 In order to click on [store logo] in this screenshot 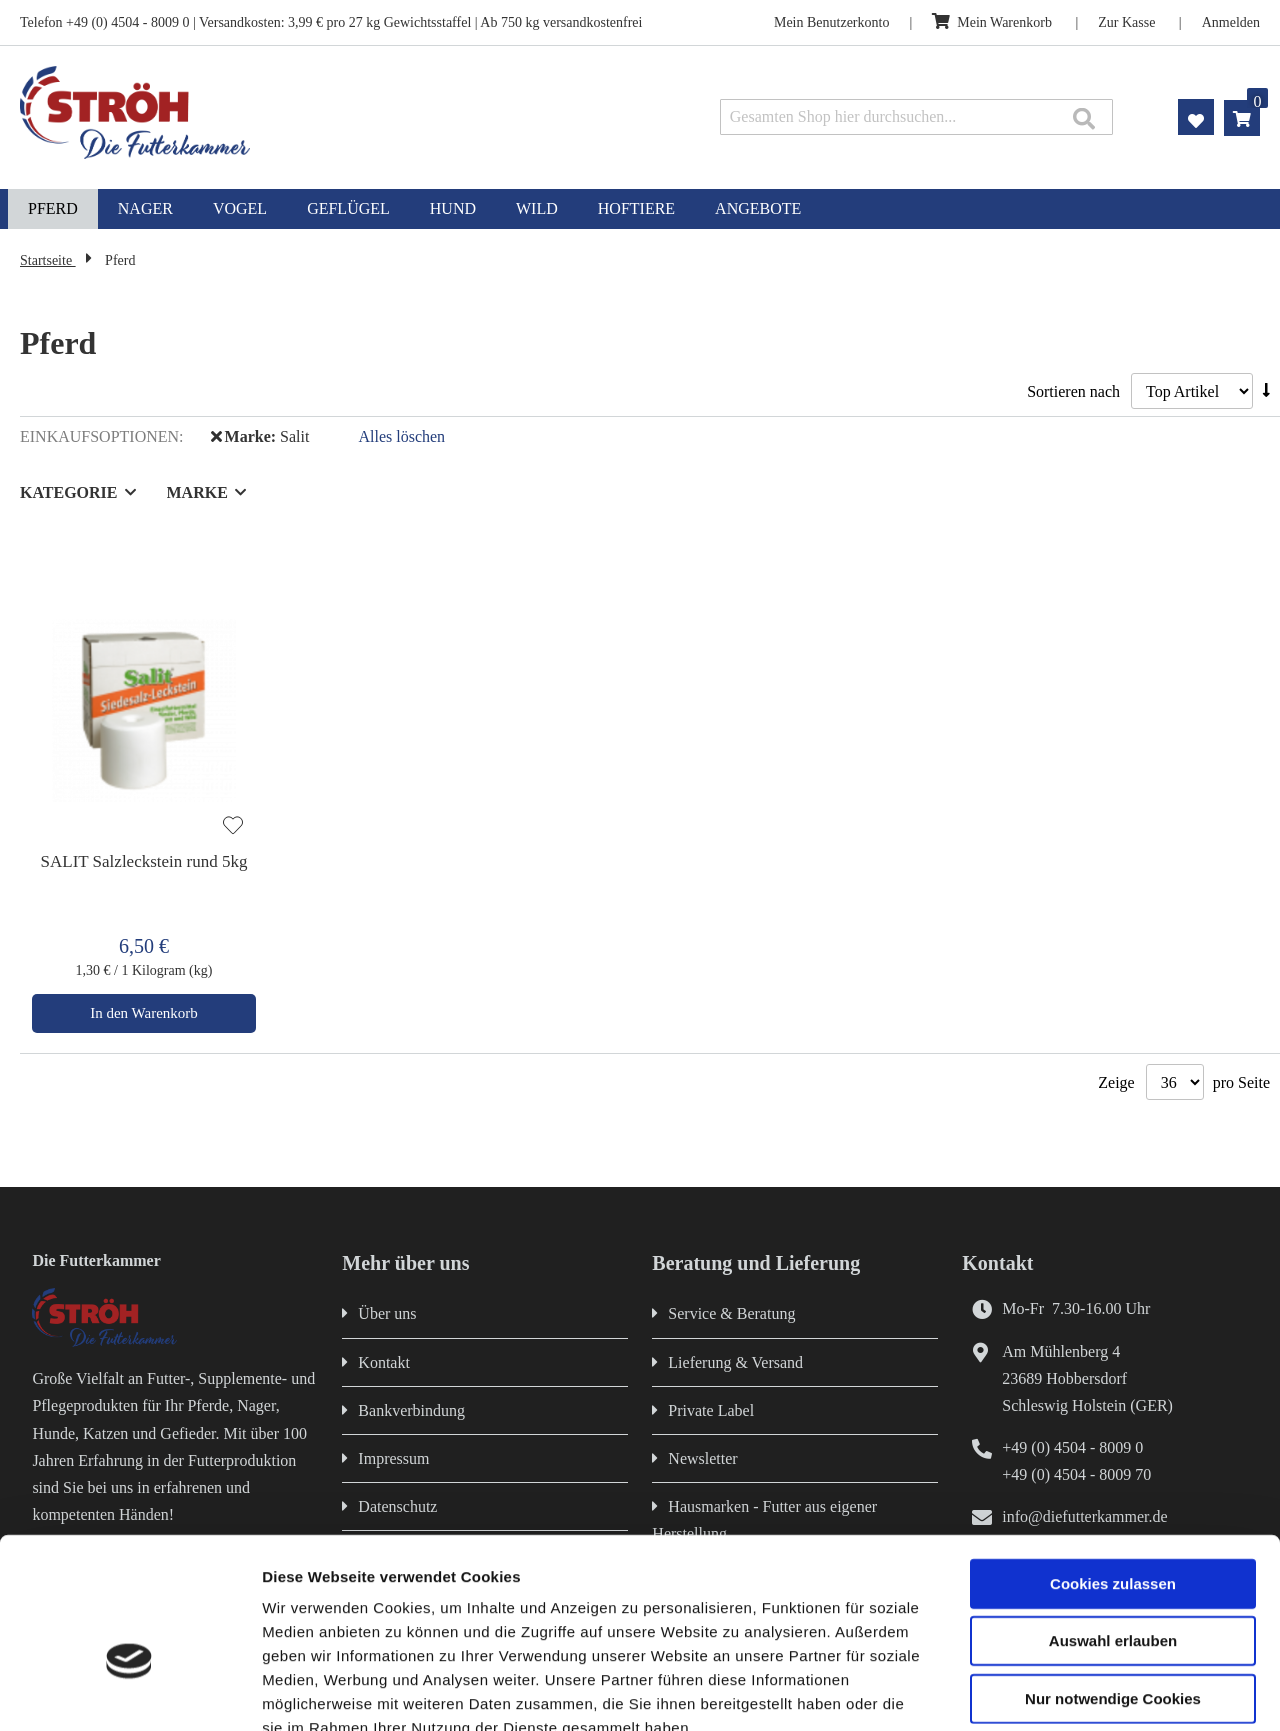, I will do `click(266, 112)`.